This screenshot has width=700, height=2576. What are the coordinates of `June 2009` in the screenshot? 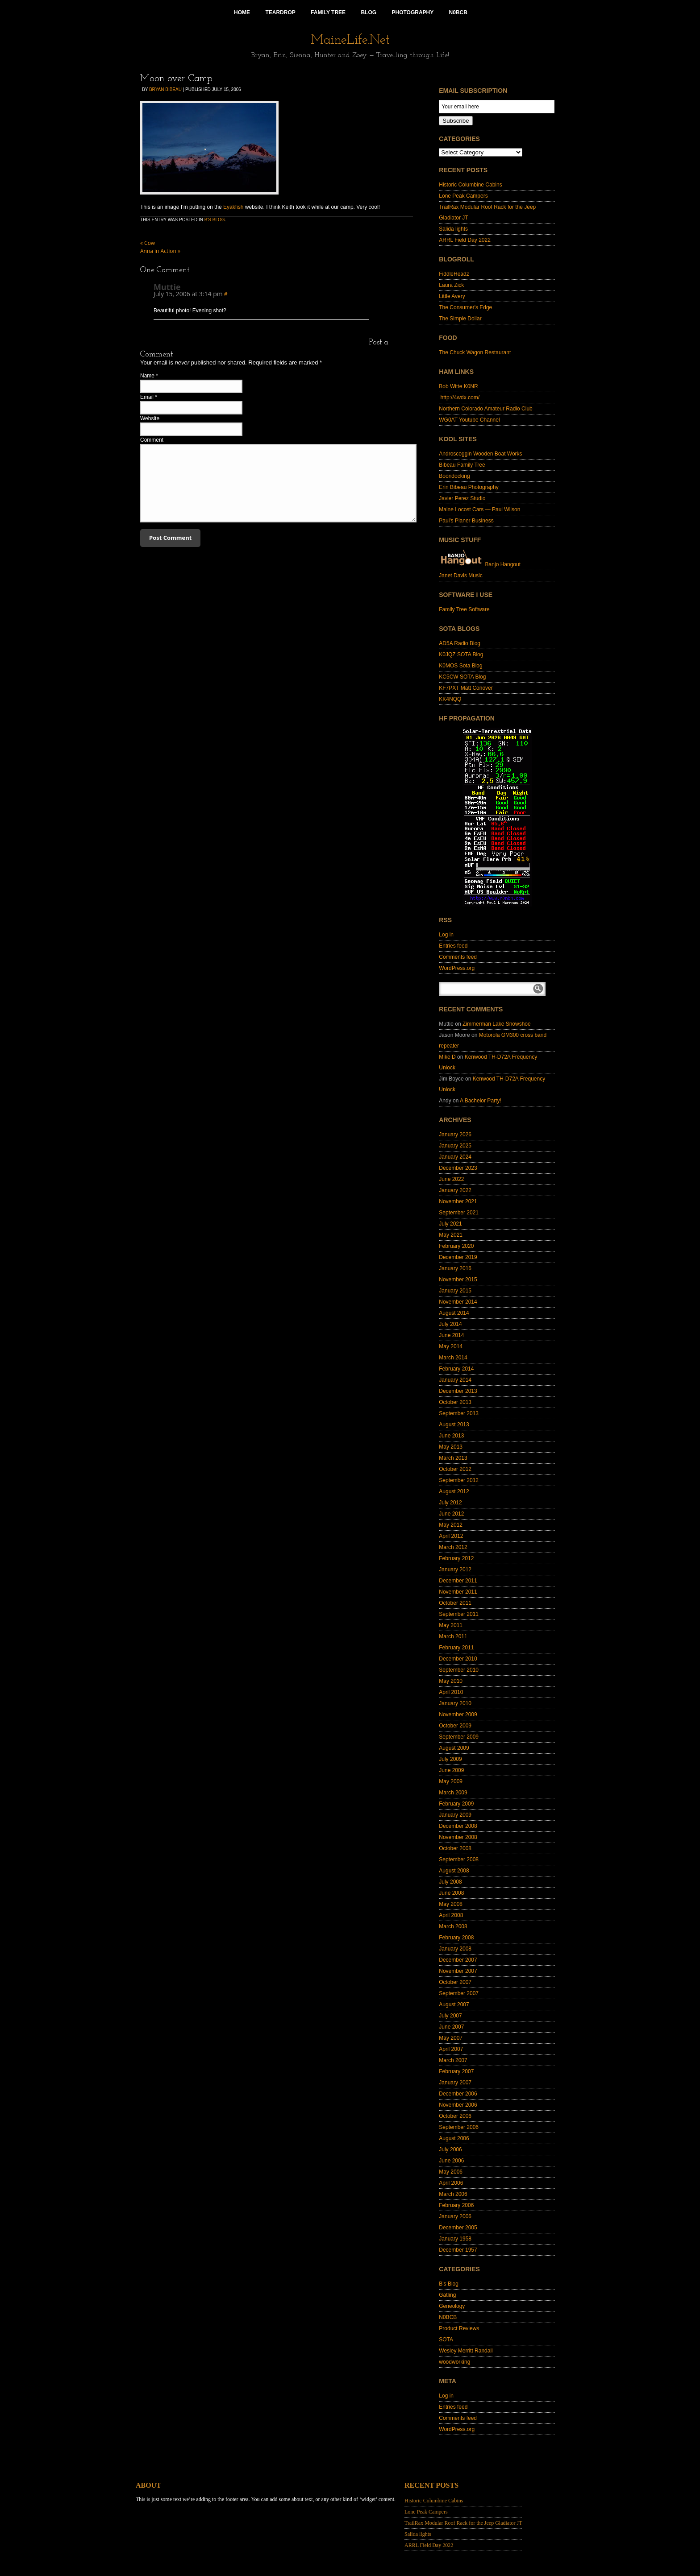 It's located at (451, 1770).